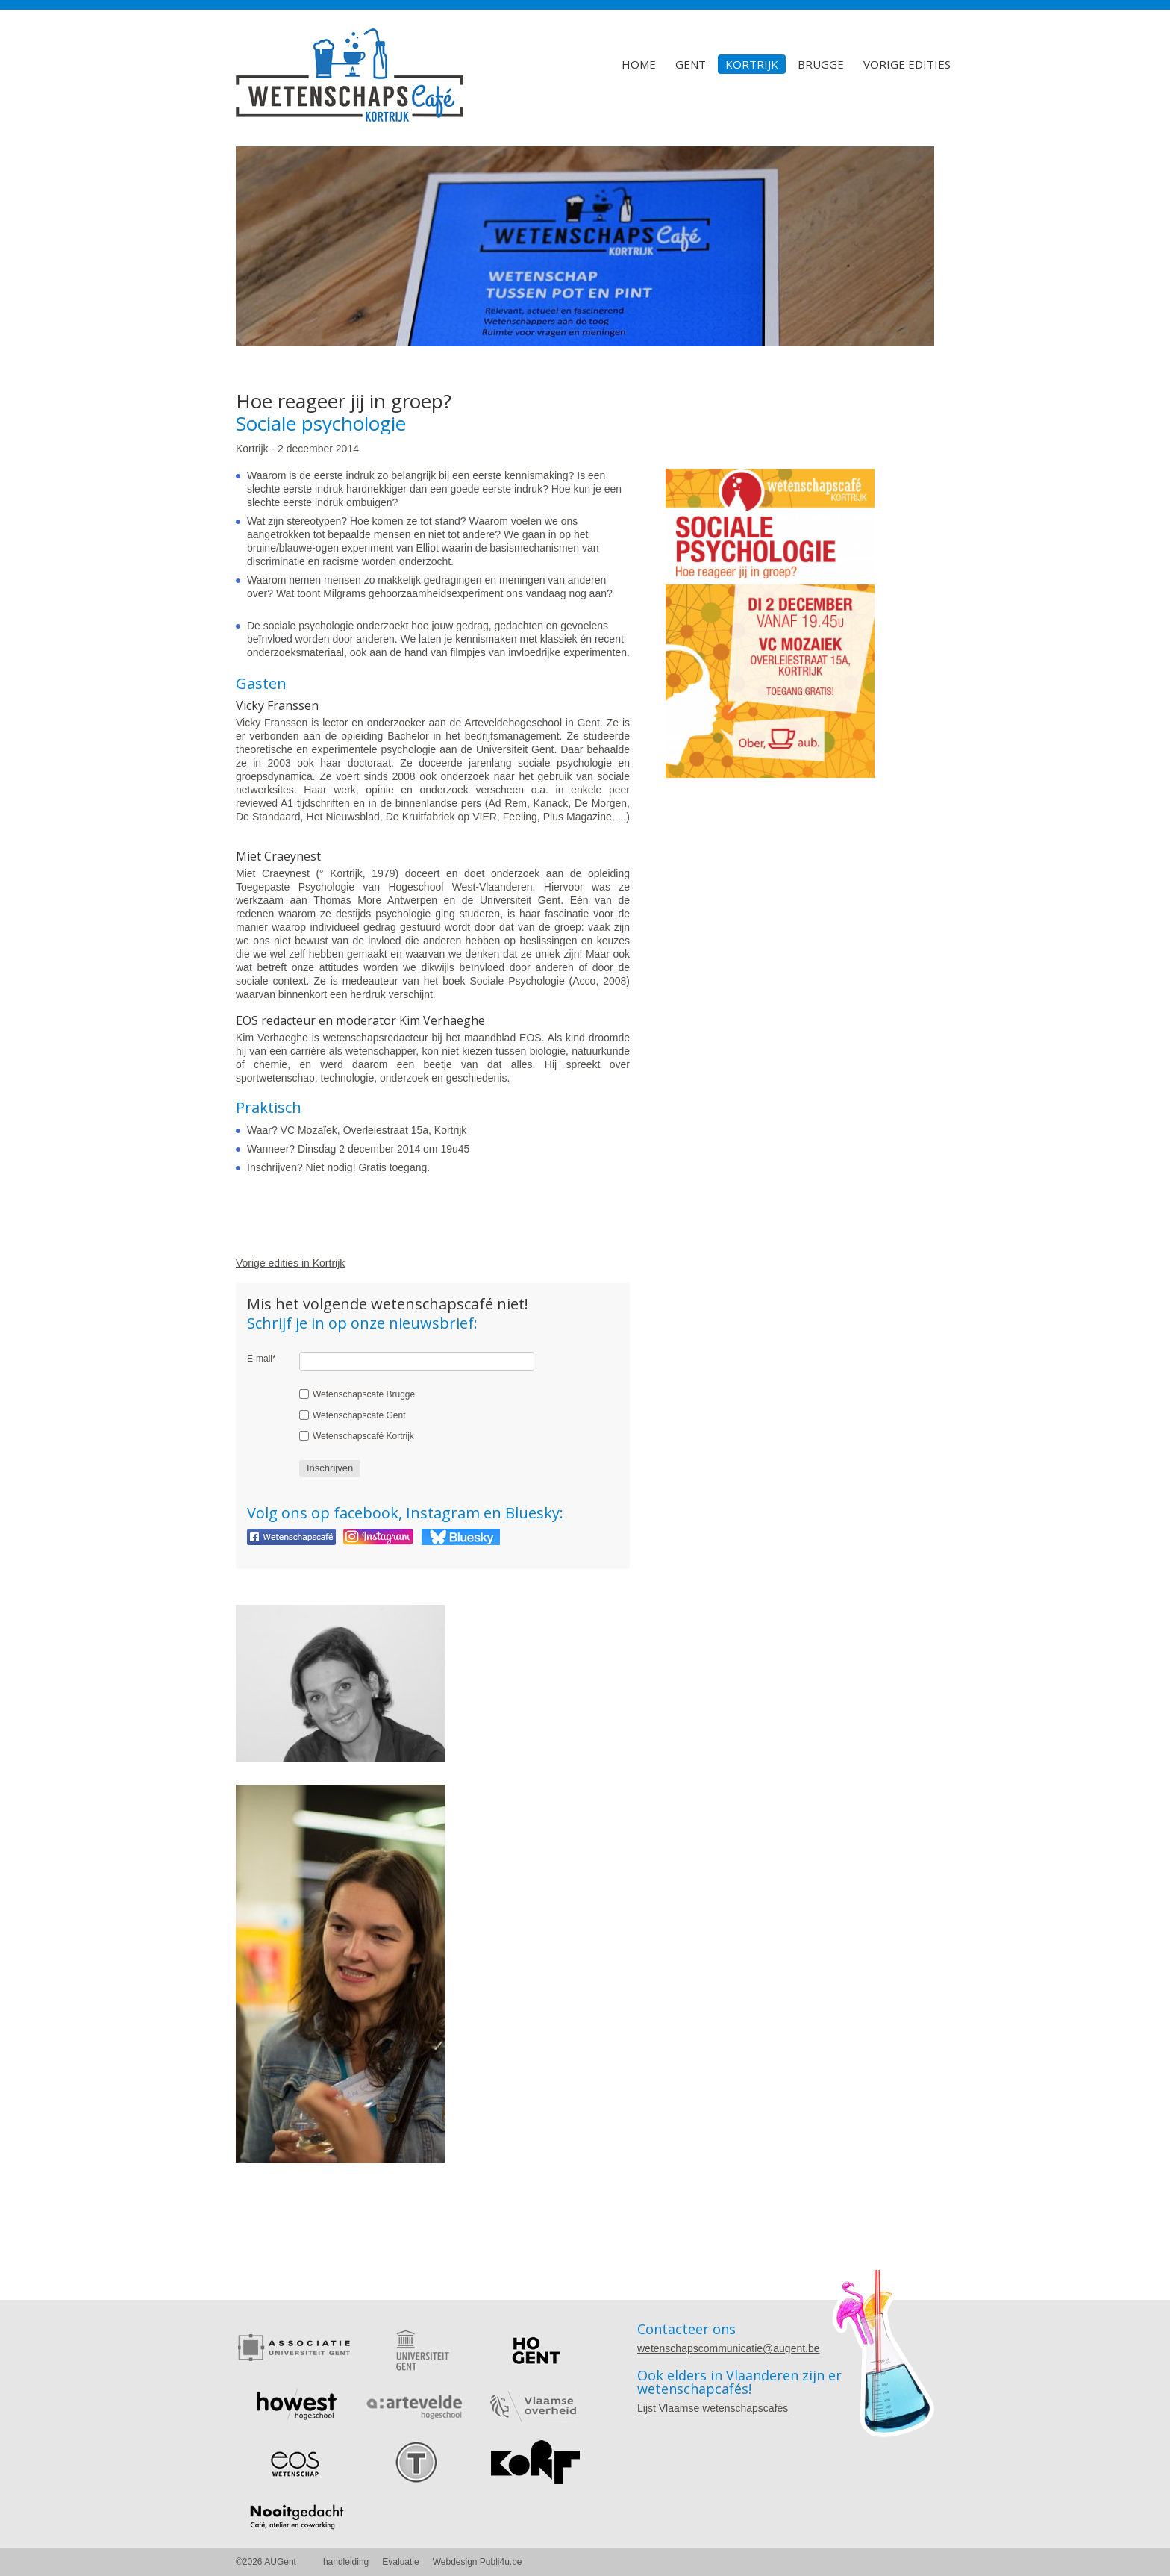 This screenshot has width=1170, height=2576. What do you see at coordinates (346, 2562) in the screenshot?
I see `handleiding` at bounding box center [346, 2562].